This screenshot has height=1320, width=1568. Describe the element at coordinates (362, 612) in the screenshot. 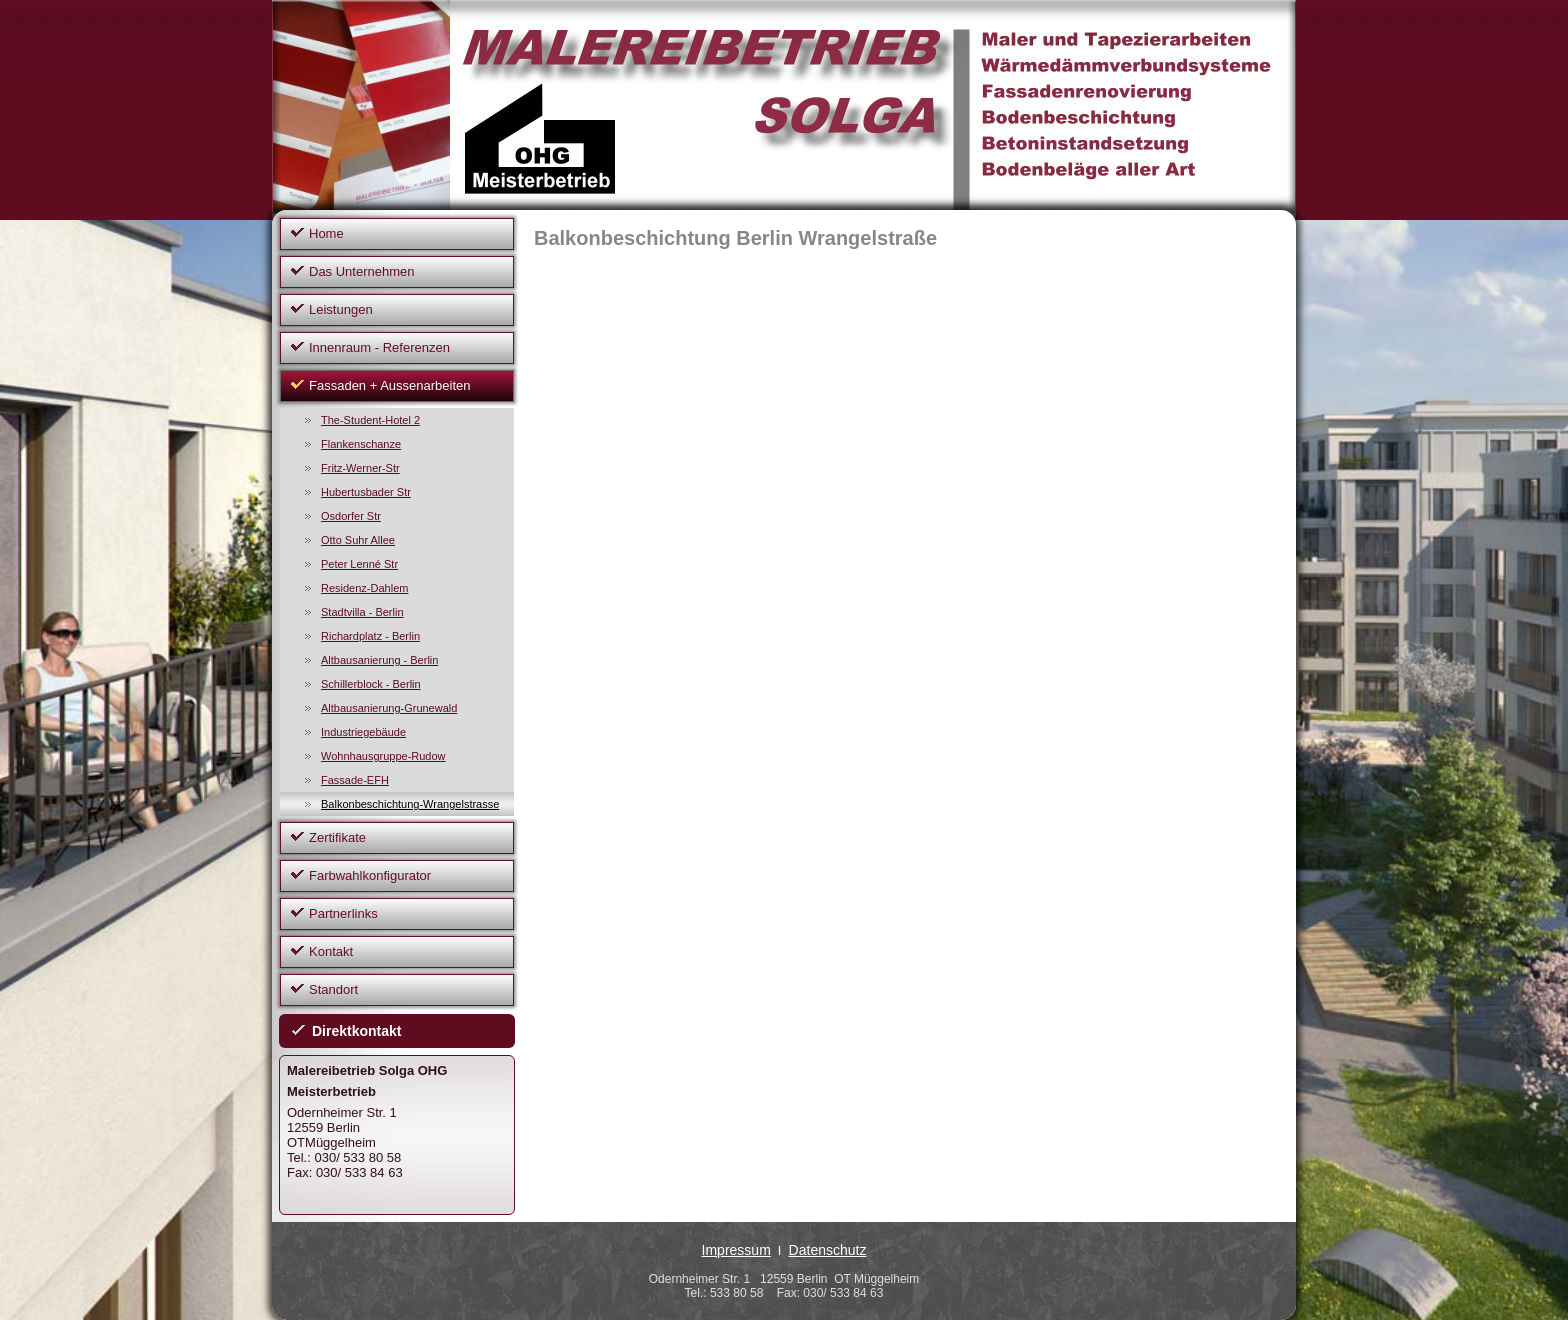

I see `Stadtvilla - Berlin` at that location.